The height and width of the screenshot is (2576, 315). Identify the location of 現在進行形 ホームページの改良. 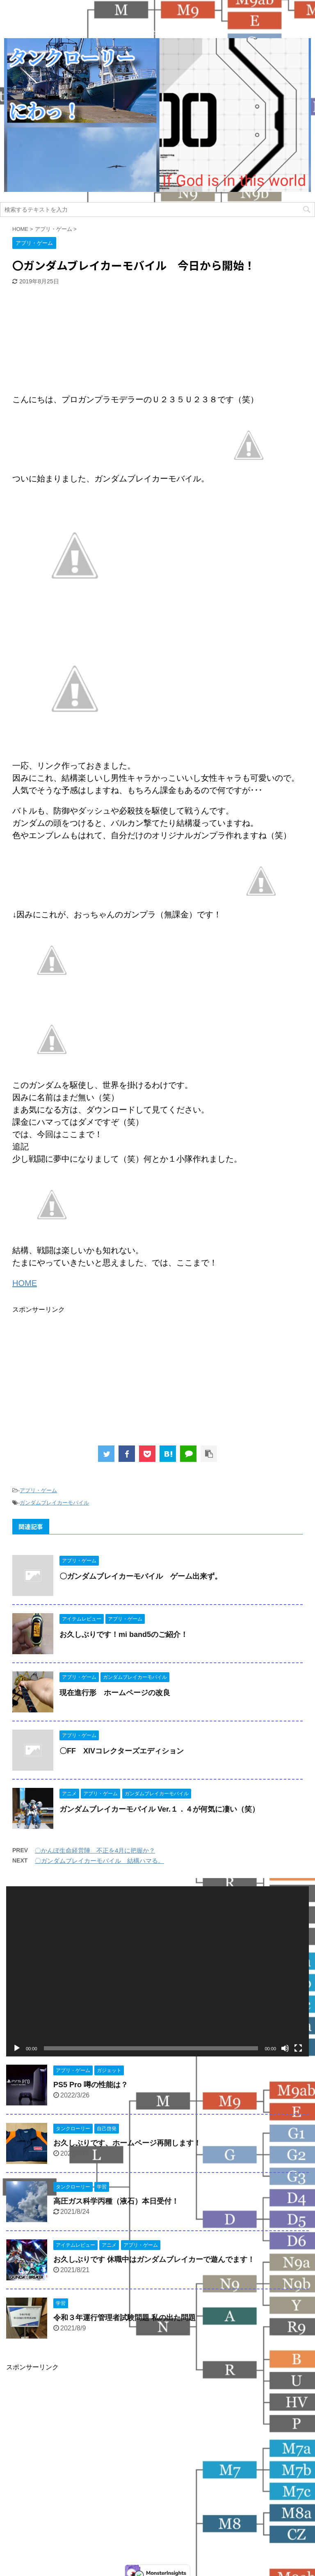
(114, 1693).